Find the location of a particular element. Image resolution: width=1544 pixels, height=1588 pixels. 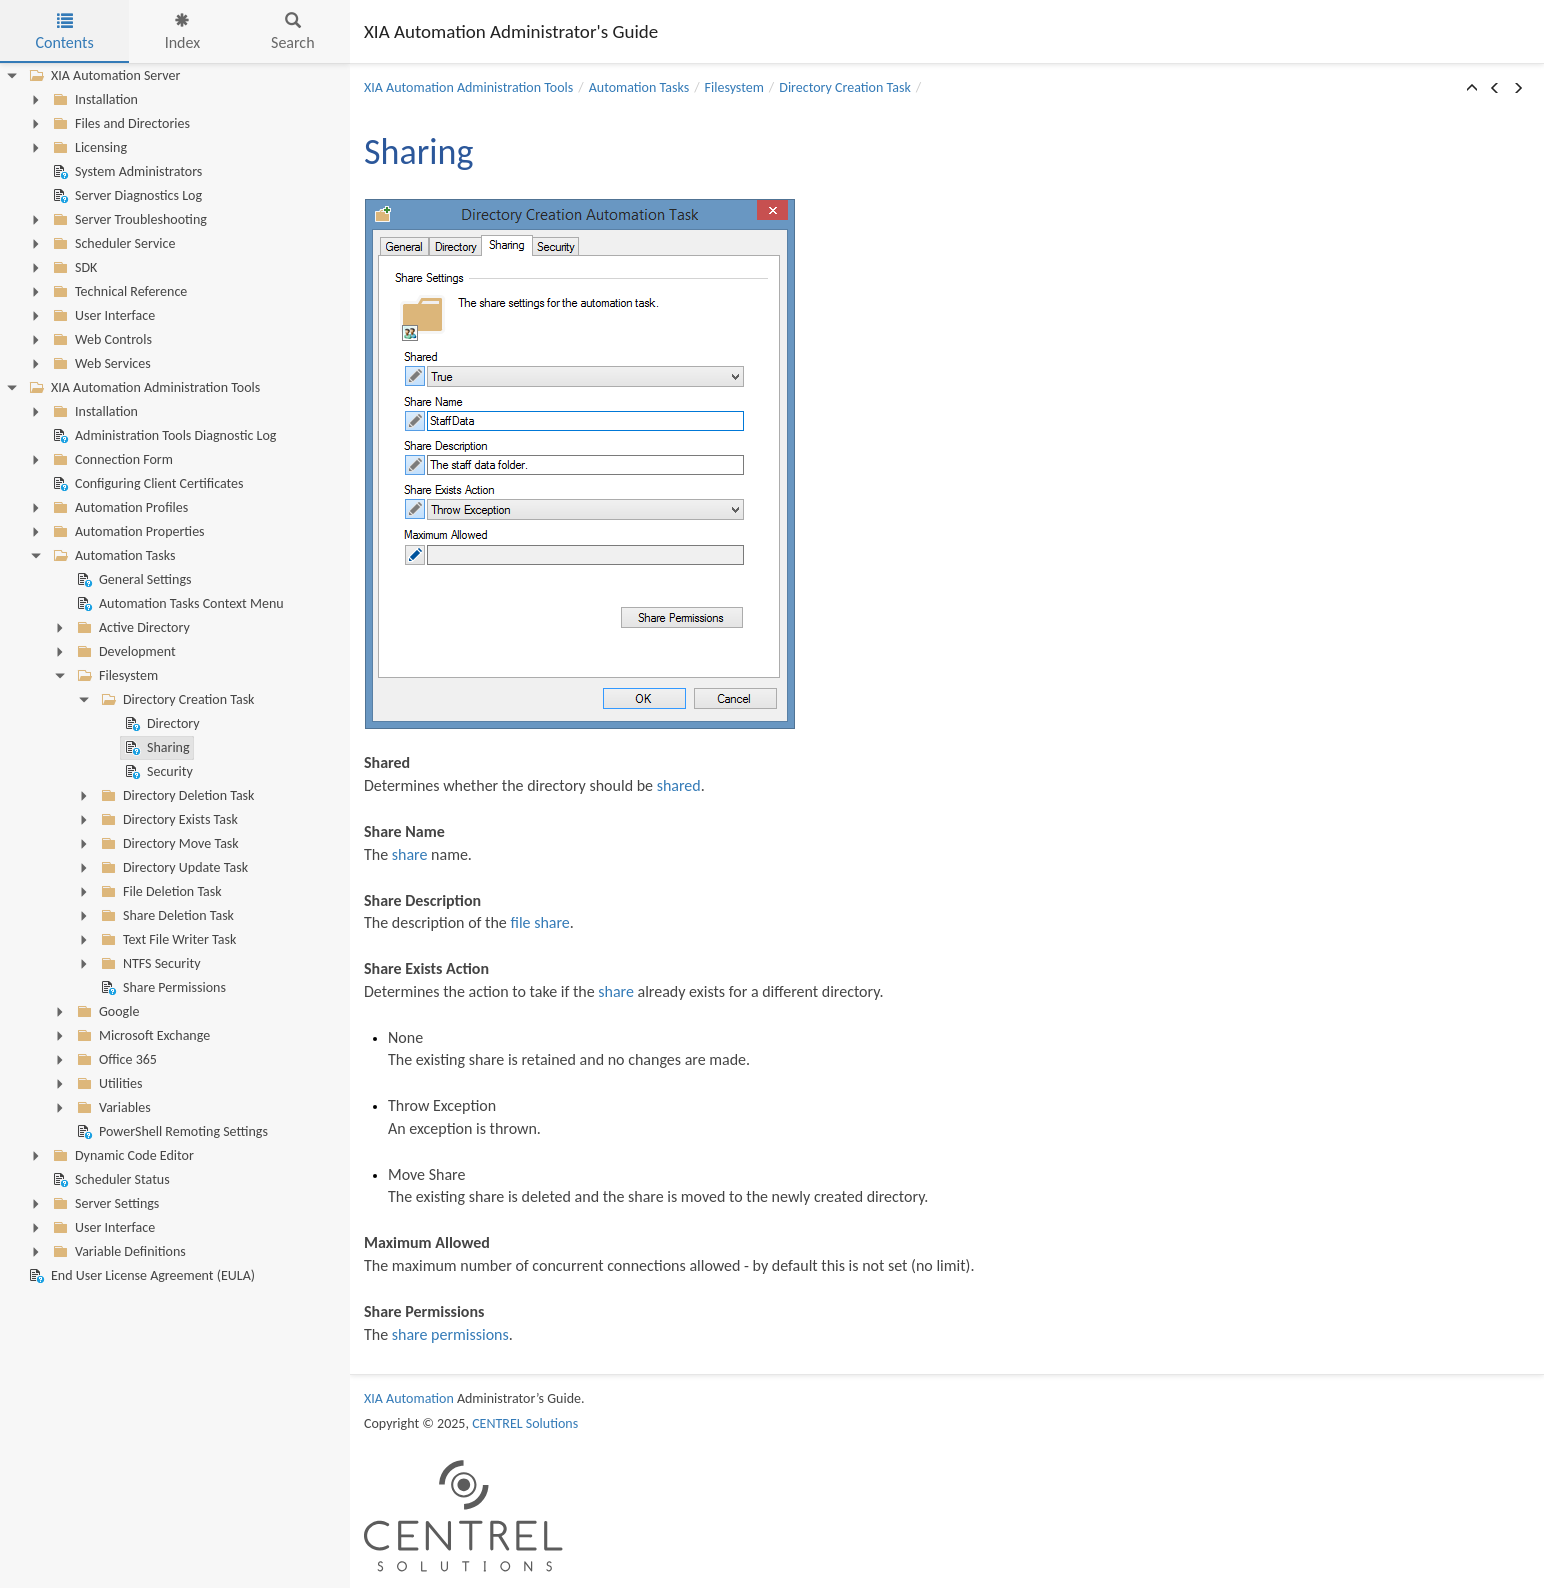

Installation is located at coordinates (93, 100).